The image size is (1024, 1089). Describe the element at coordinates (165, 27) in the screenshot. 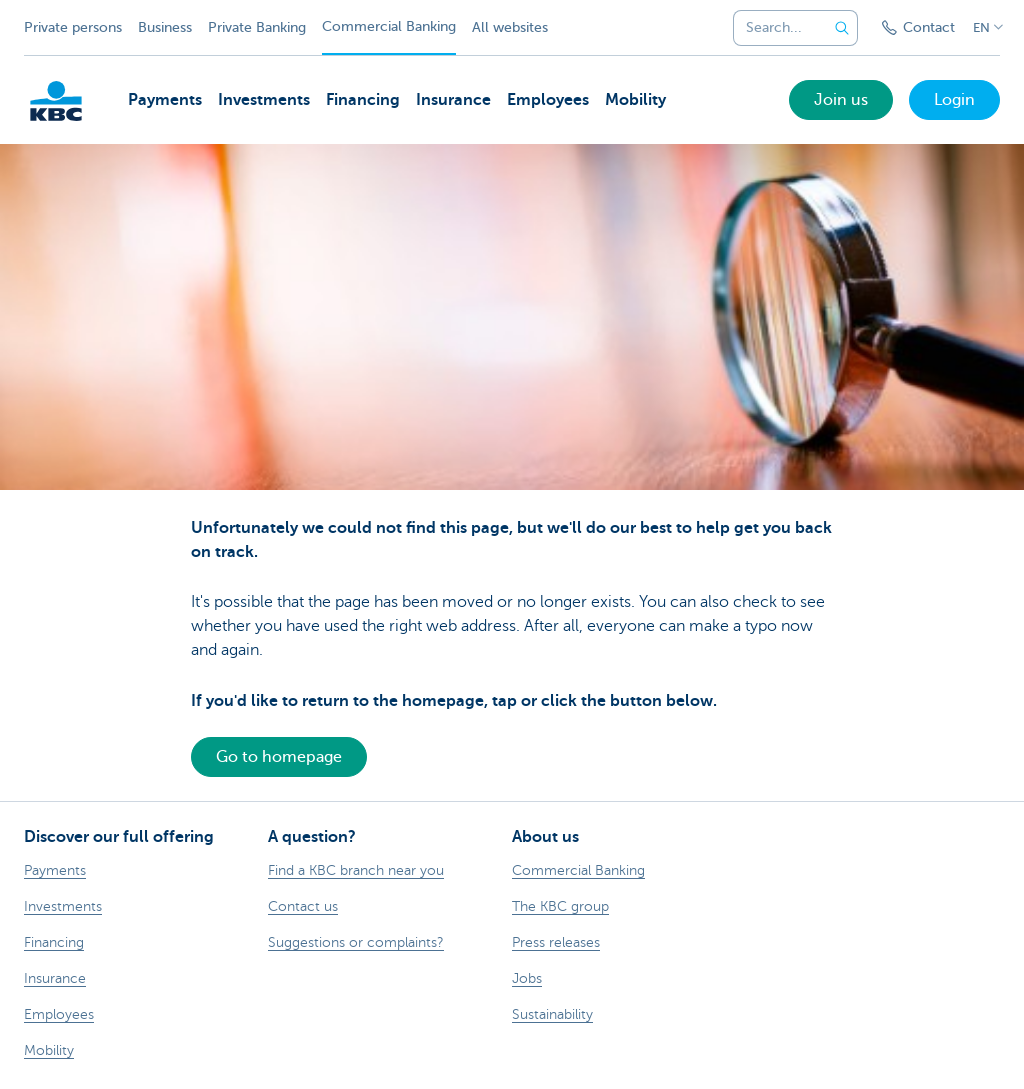

I see `Business` at that location.